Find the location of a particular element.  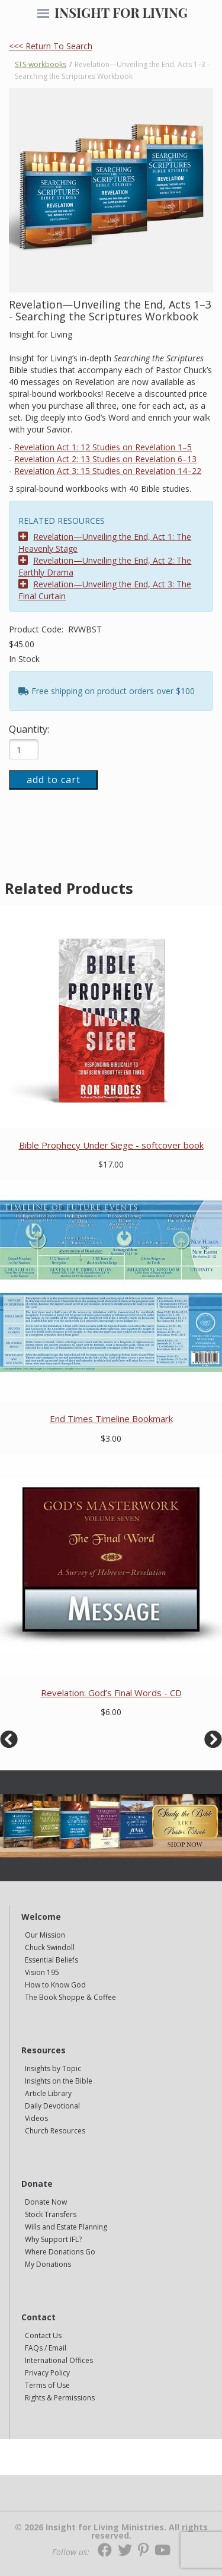

Revelation Act 1: 12 Studies on Revelation 1–5 is located at coordinates (103, 447).